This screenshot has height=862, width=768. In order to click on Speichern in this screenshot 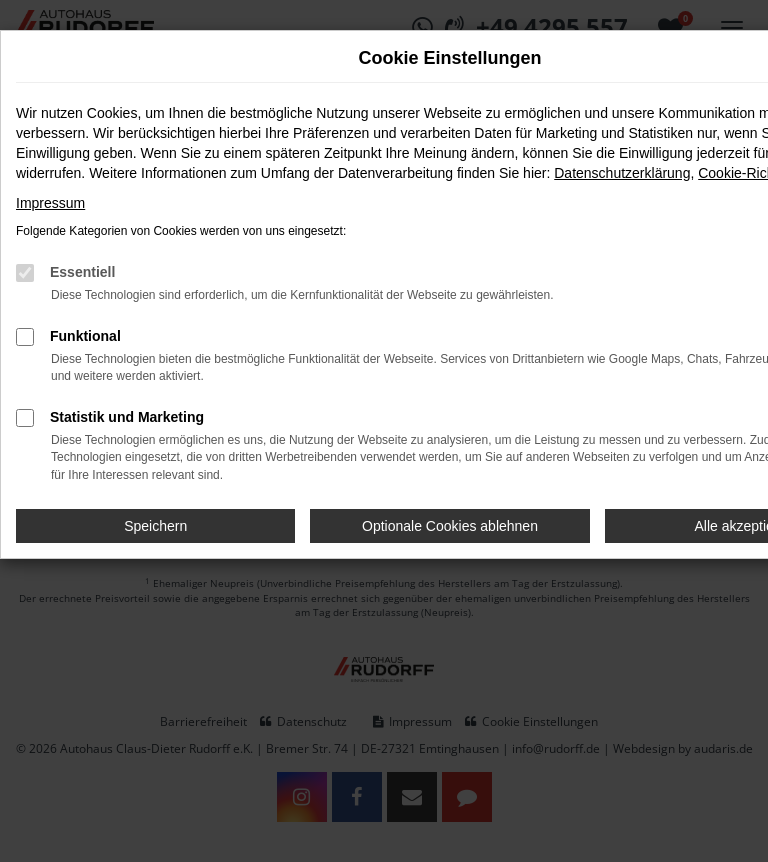, I will do `click(155, 526)`.